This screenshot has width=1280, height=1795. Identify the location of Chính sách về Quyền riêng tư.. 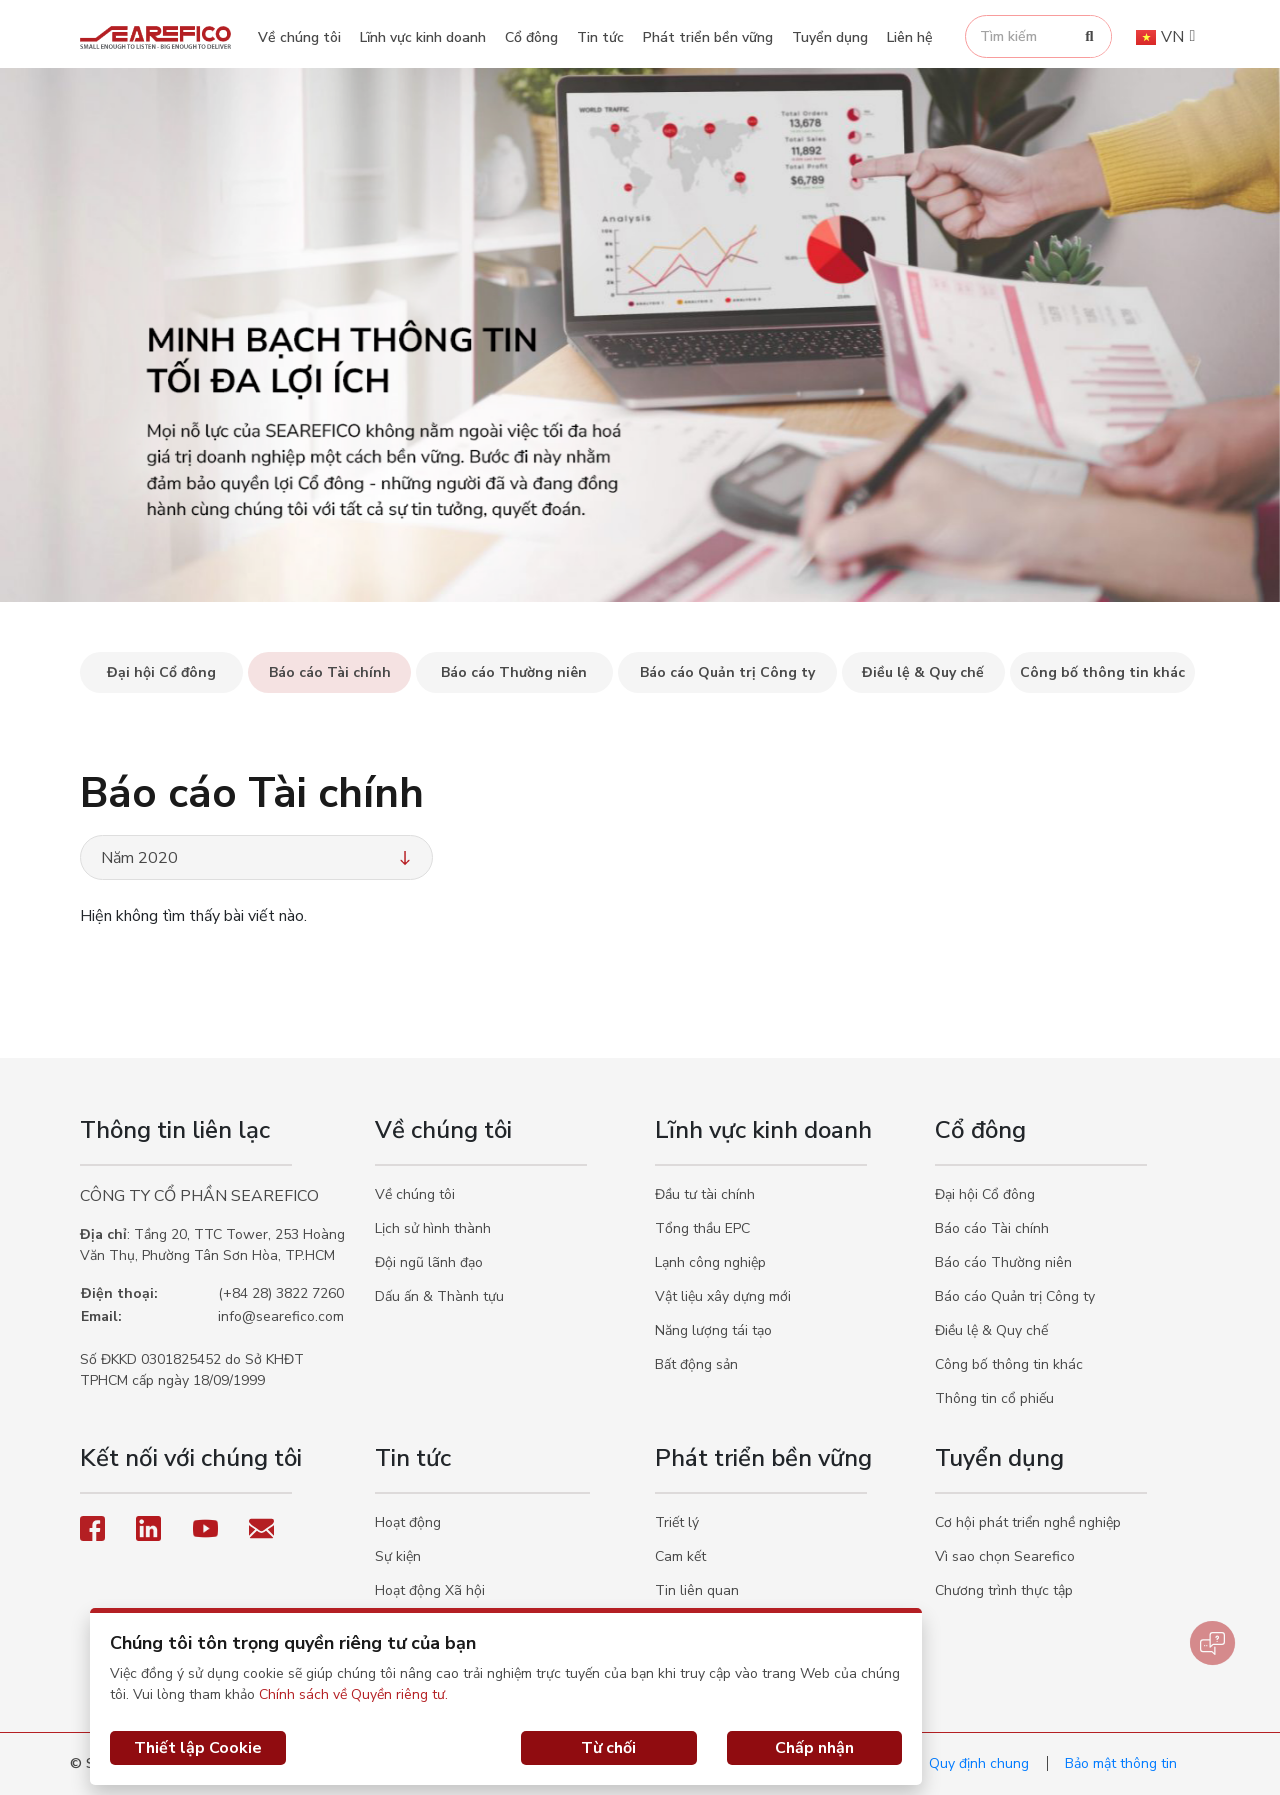
(353, 1694).